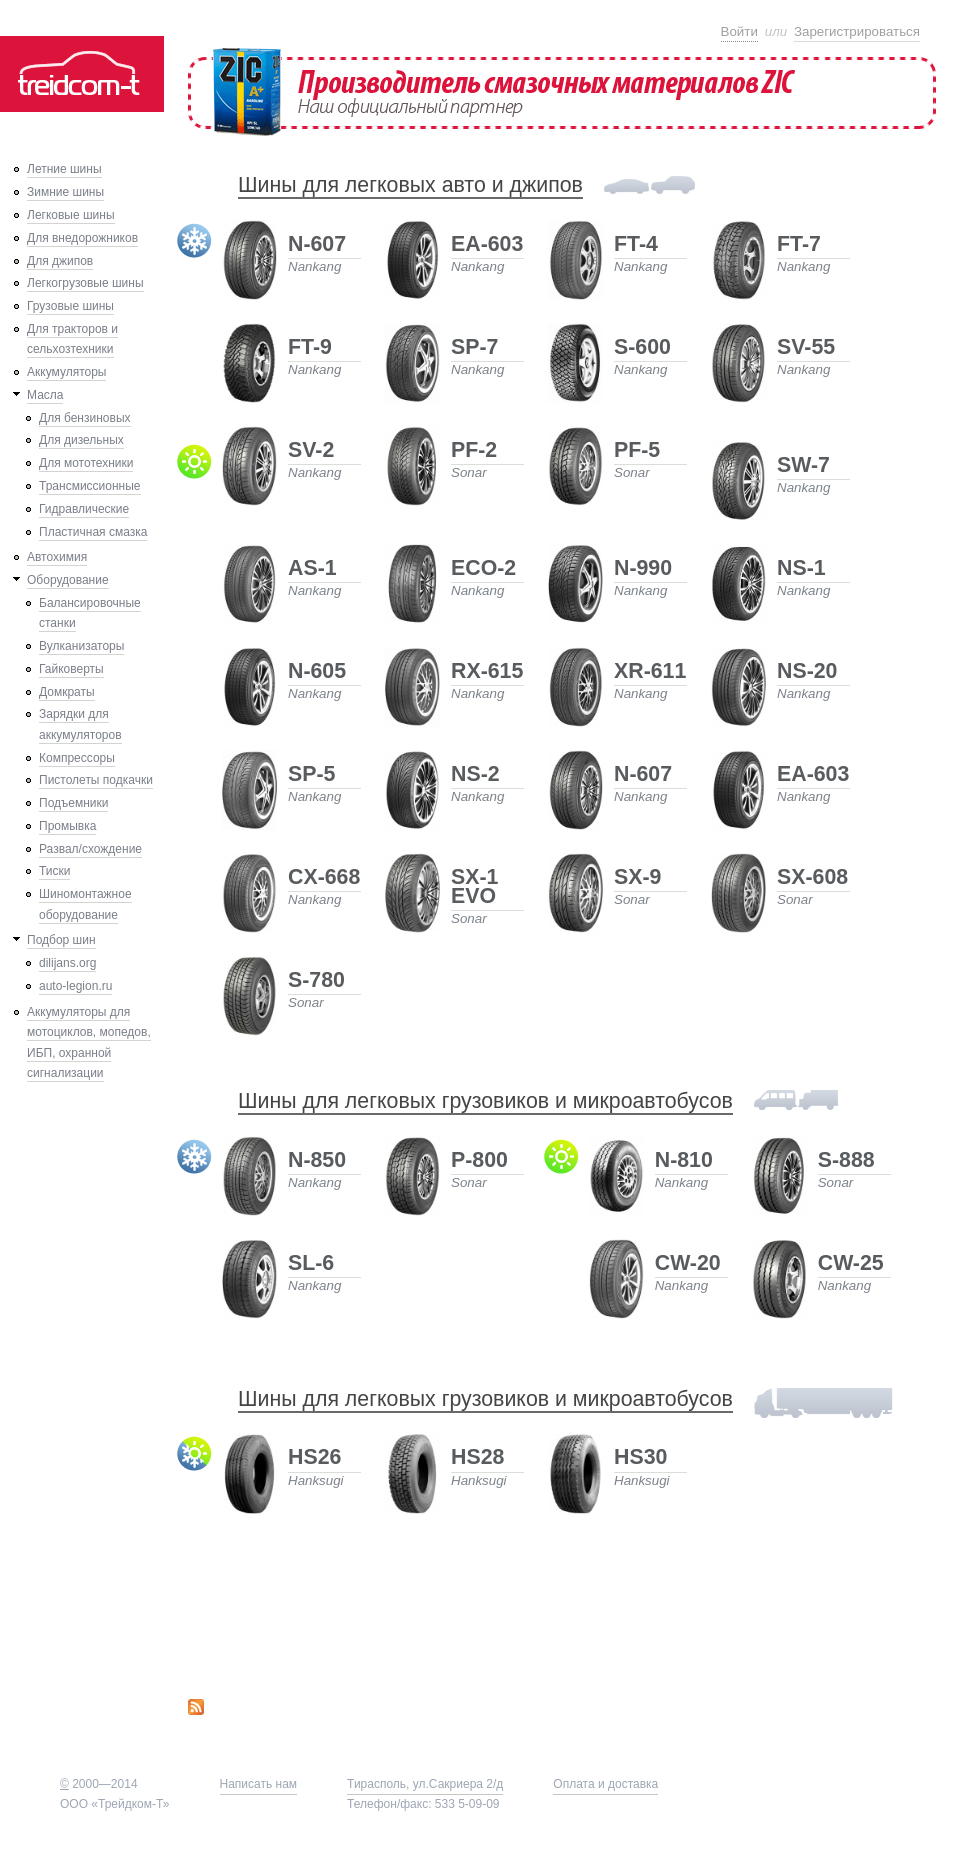 This screenshot has width=960, height=1861. Describe the element at coordinates (66, 372) in the screenshot. I see `Аккумуляторы` at that location.